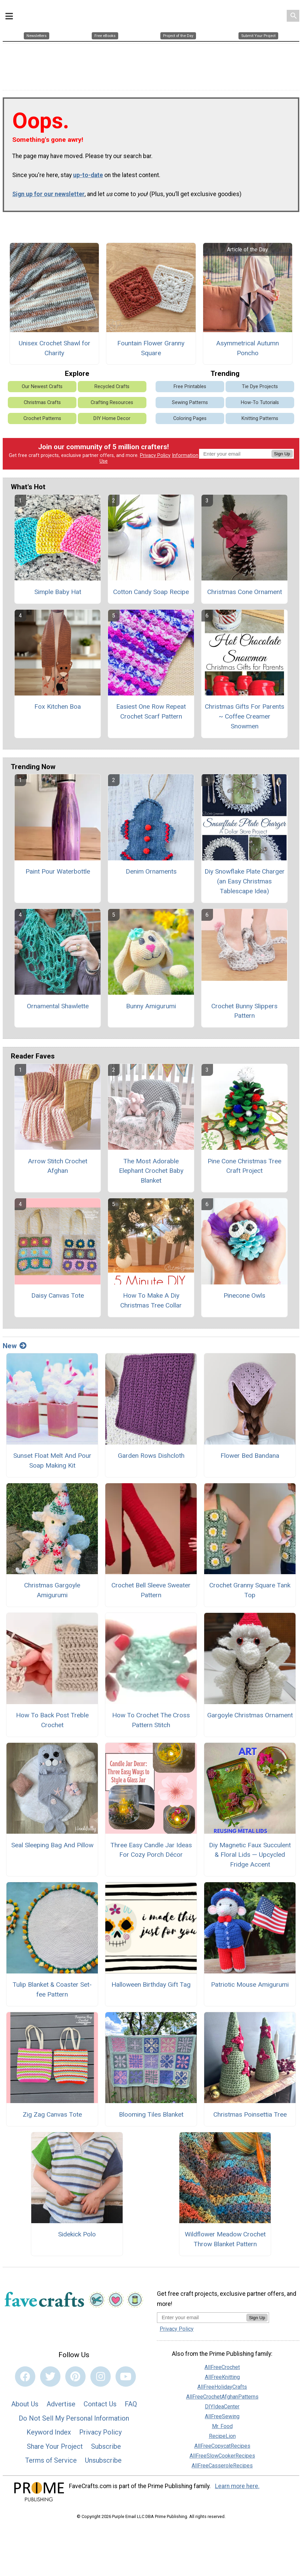  Describe the element at coordinates (58, 1002) in the screenshot. I see `Ornamental Shawlette` at that location.